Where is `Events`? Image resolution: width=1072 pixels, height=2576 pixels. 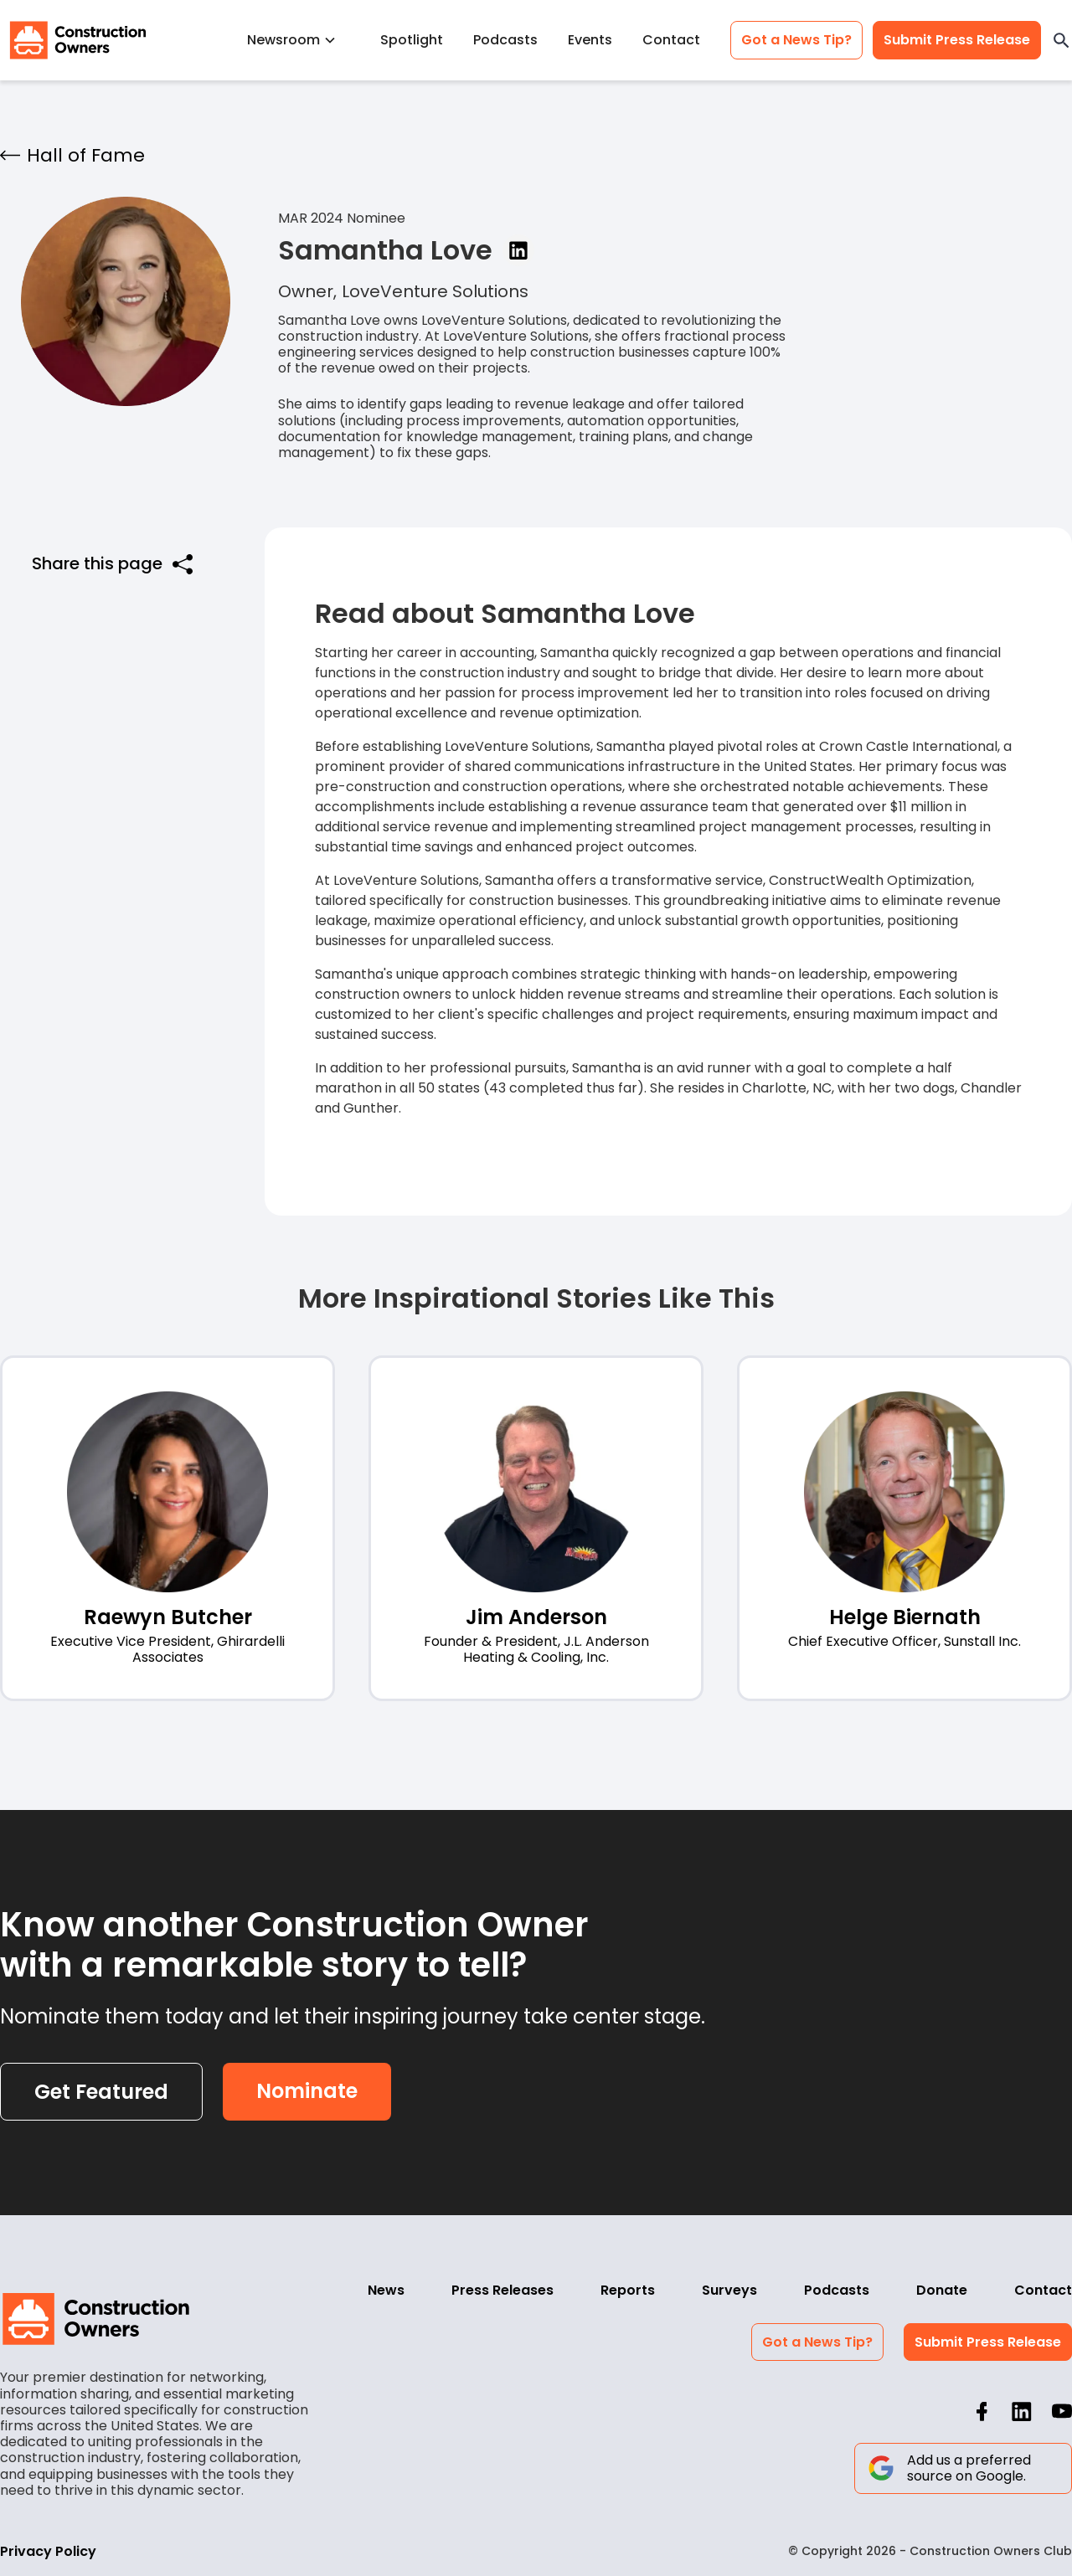 Events is located at coordinates (590, 40).